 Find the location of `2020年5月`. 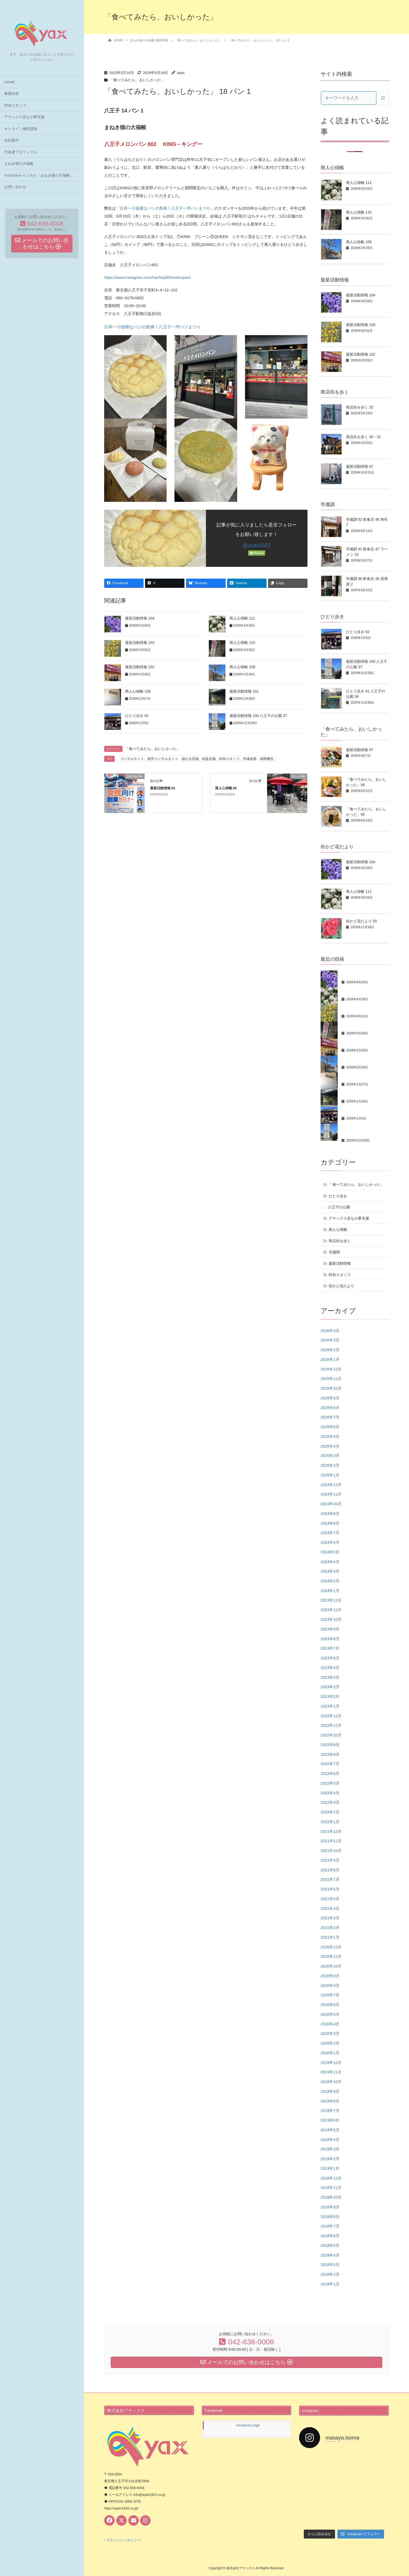

2020年5月 is located at coordinates (330, 2014).